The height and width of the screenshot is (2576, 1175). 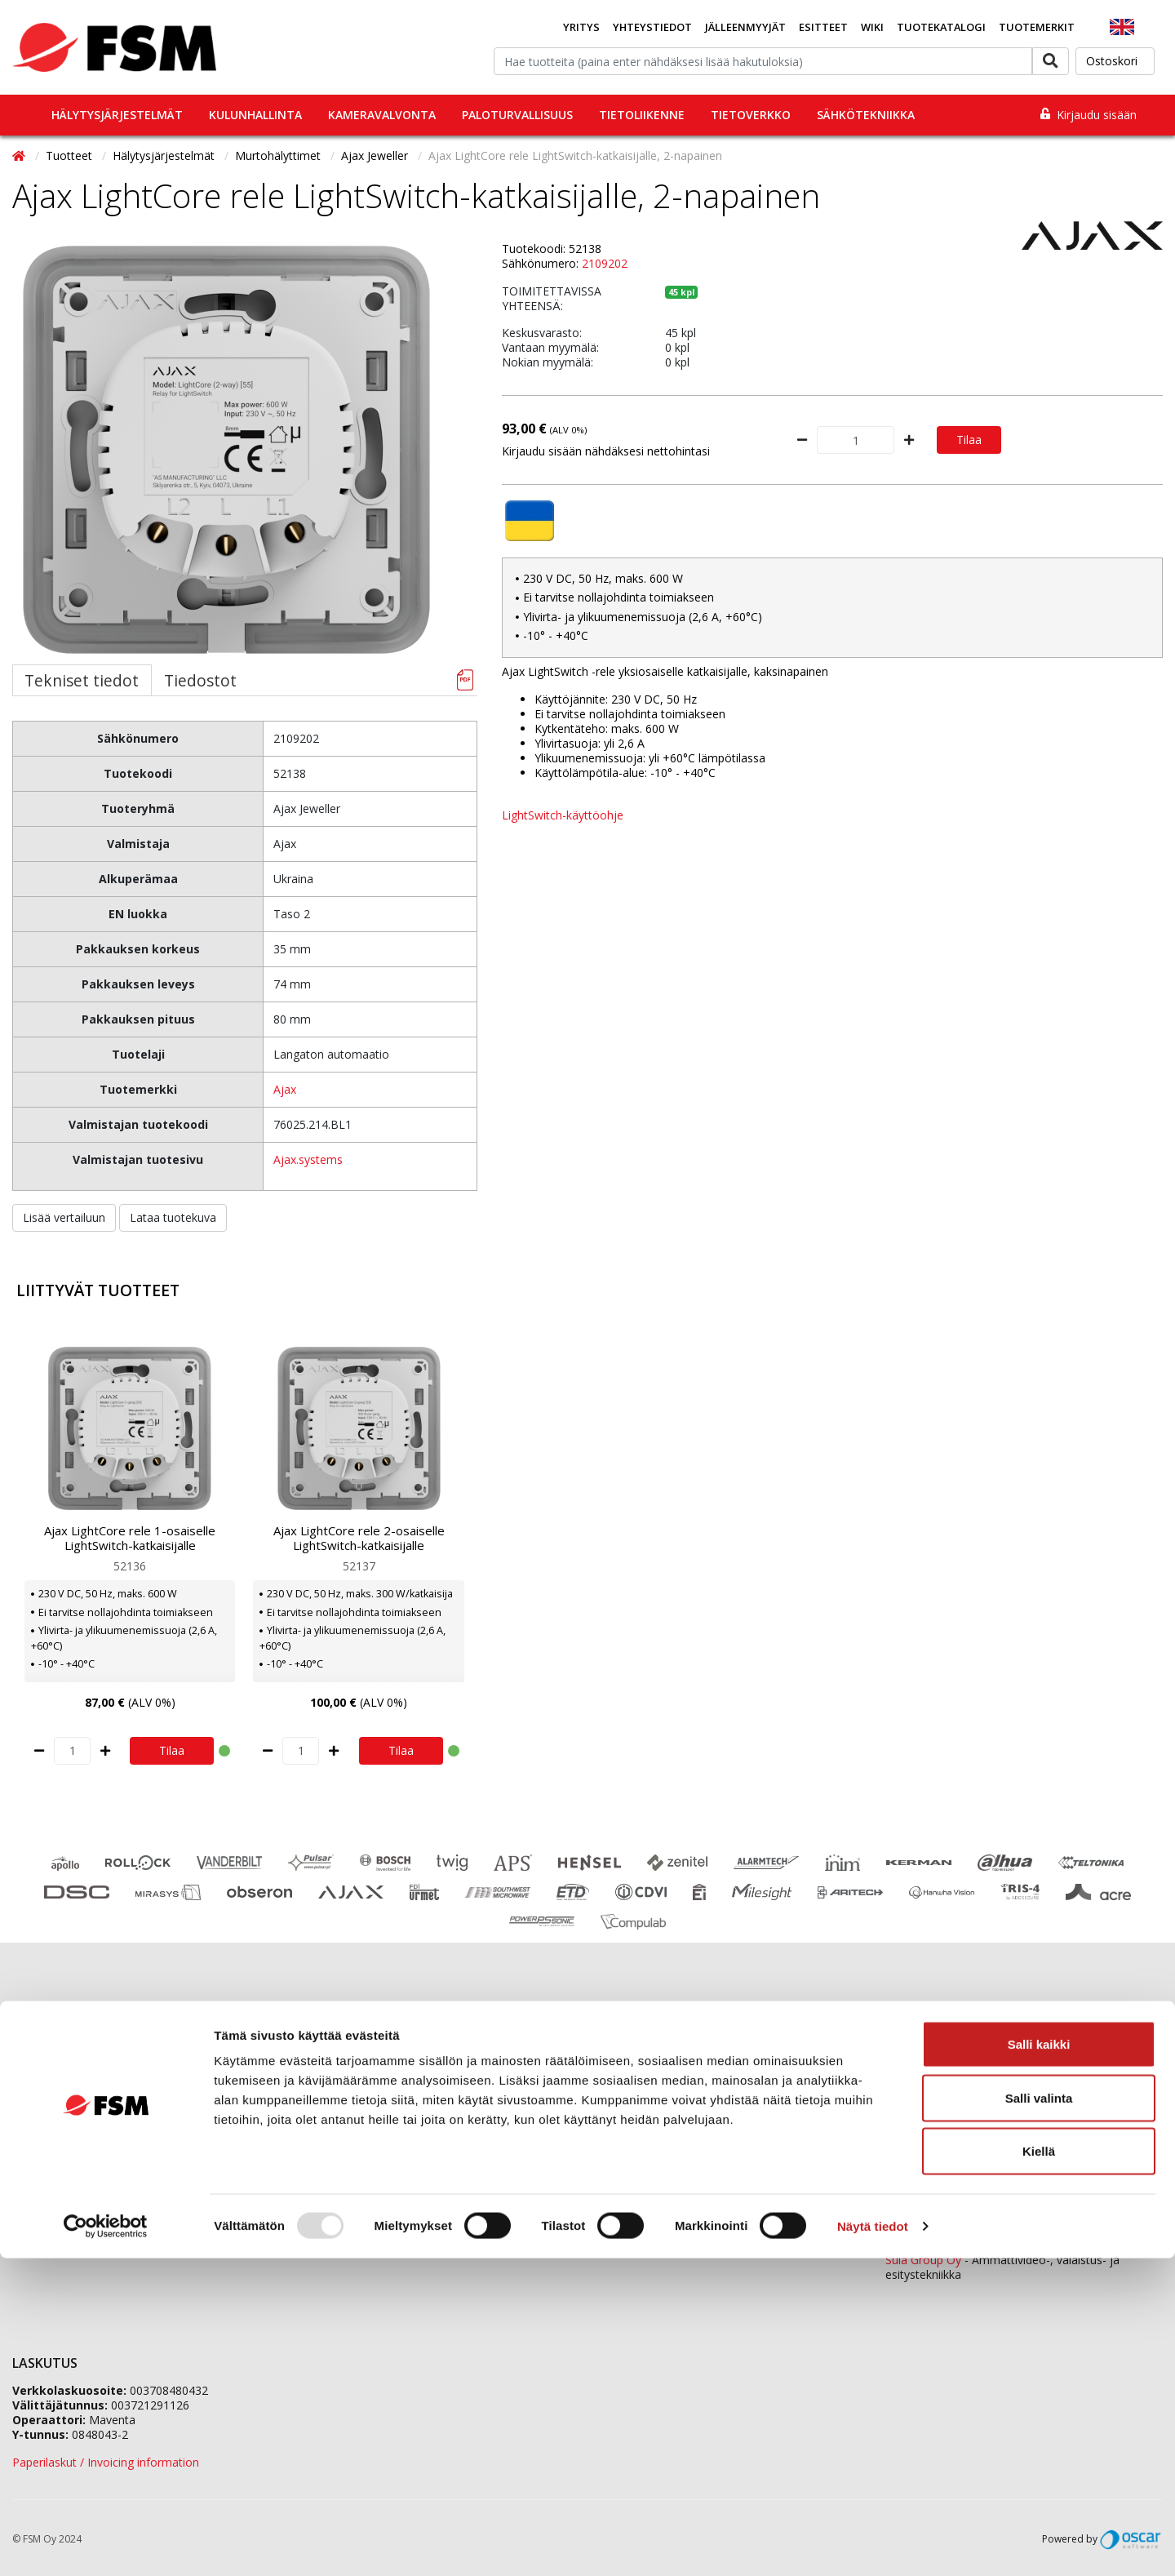 I want to click on Tietoa meistä, so click(x=340, y=2081).